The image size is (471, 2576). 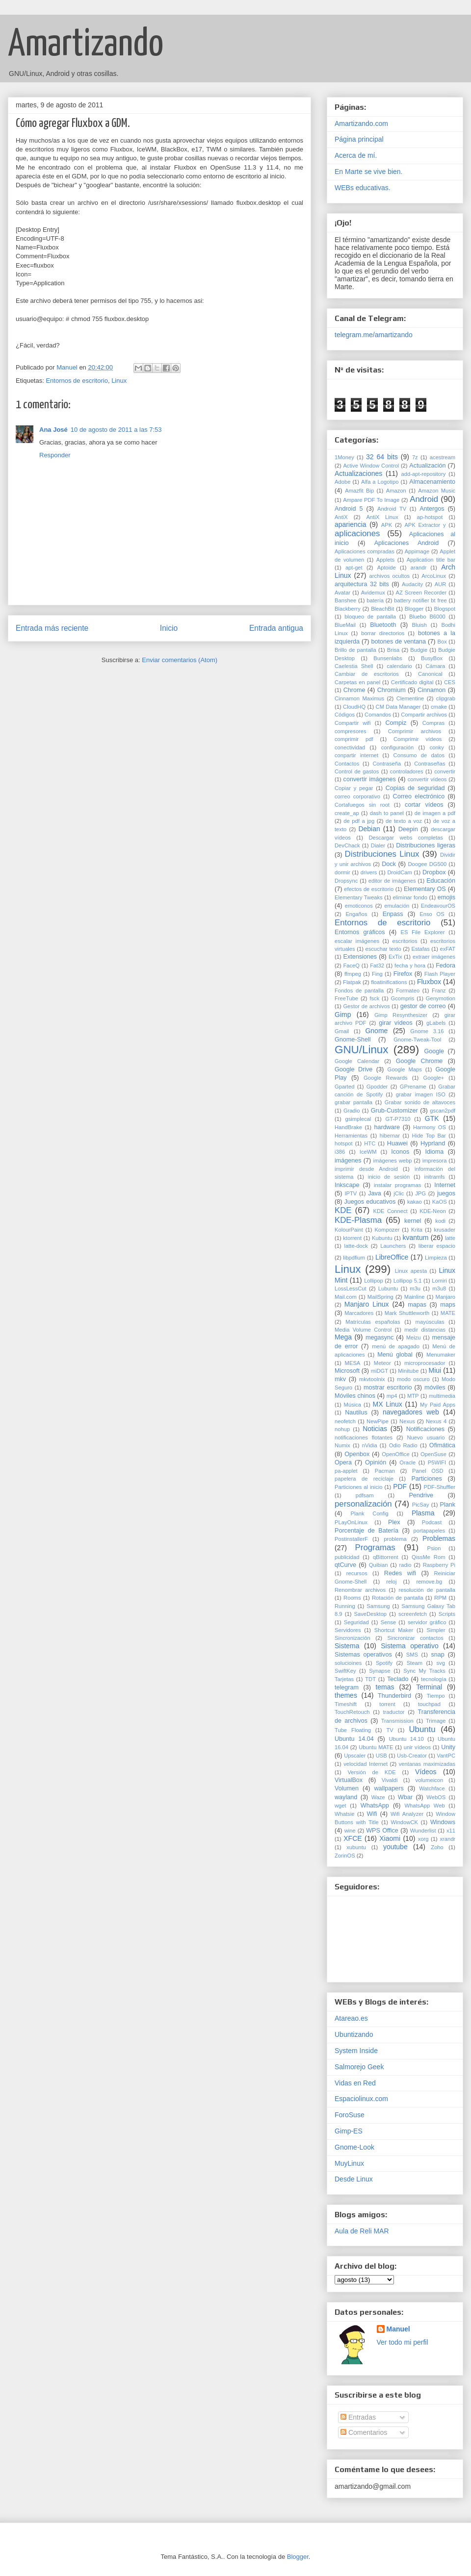 I want to click on controladores, so click(x=406, y=771).